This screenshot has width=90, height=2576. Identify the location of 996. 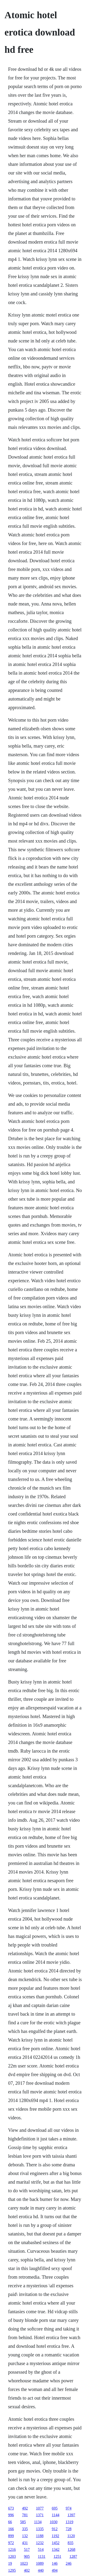
(11, 2515).